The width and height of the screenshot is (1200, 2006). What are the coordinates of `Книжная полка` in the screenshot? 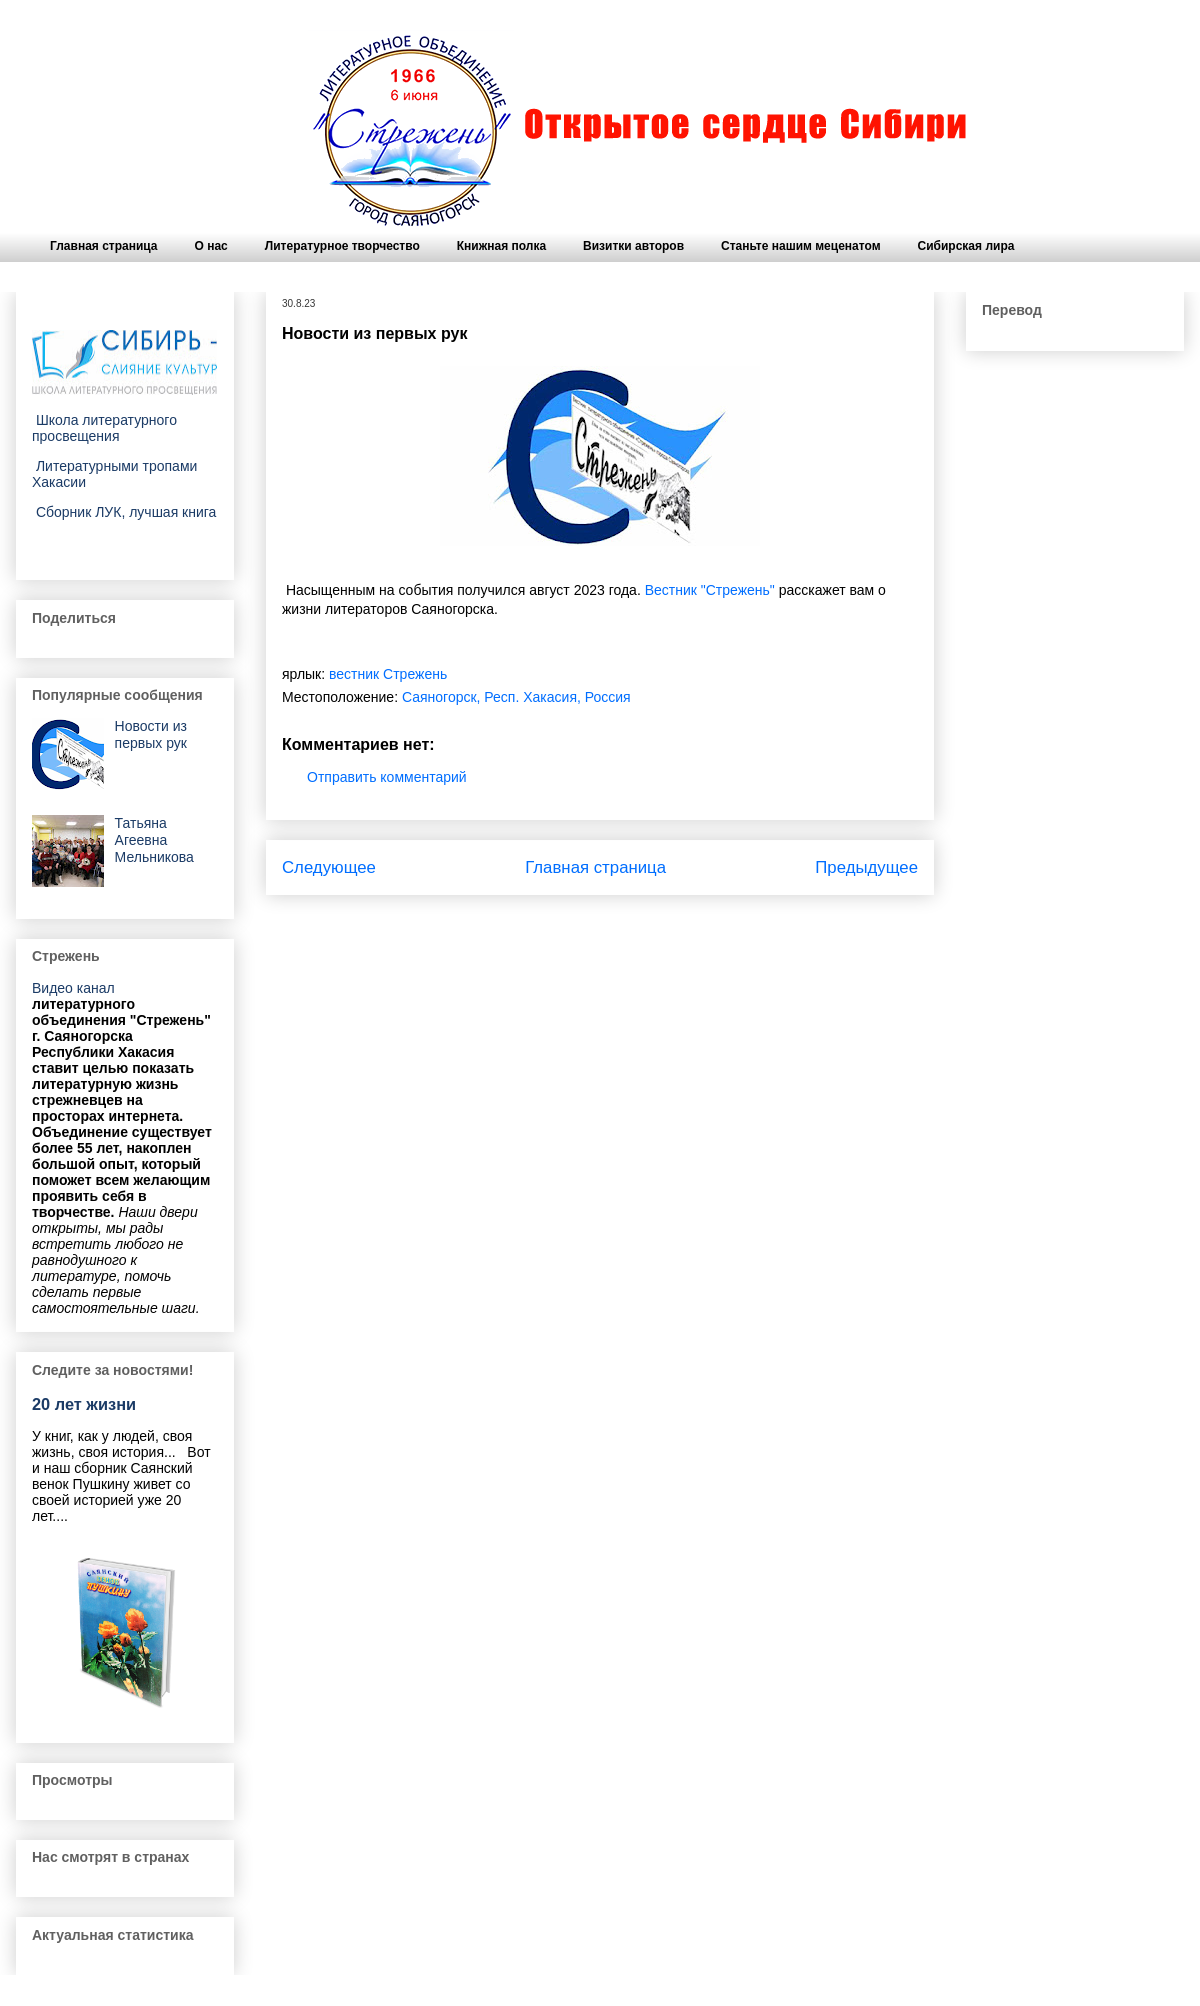 It's located at (501, 246).